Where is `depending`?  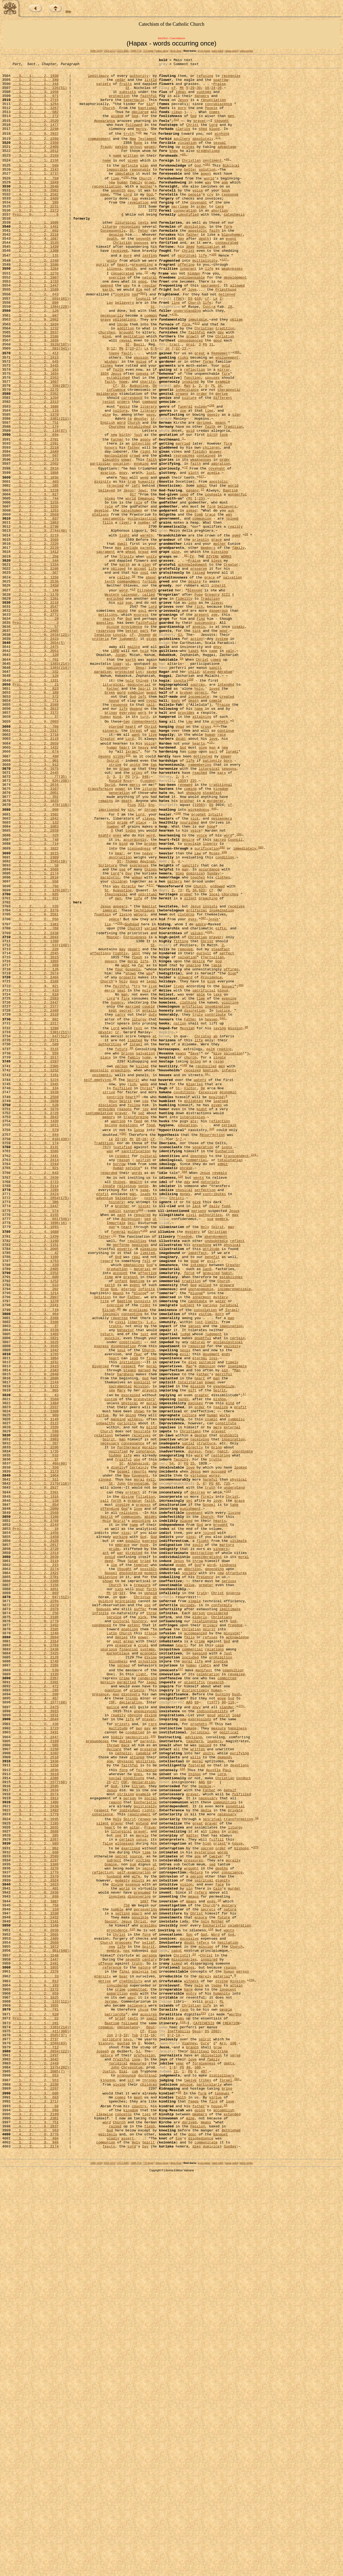 depending is located at coordinates (214, 1860).